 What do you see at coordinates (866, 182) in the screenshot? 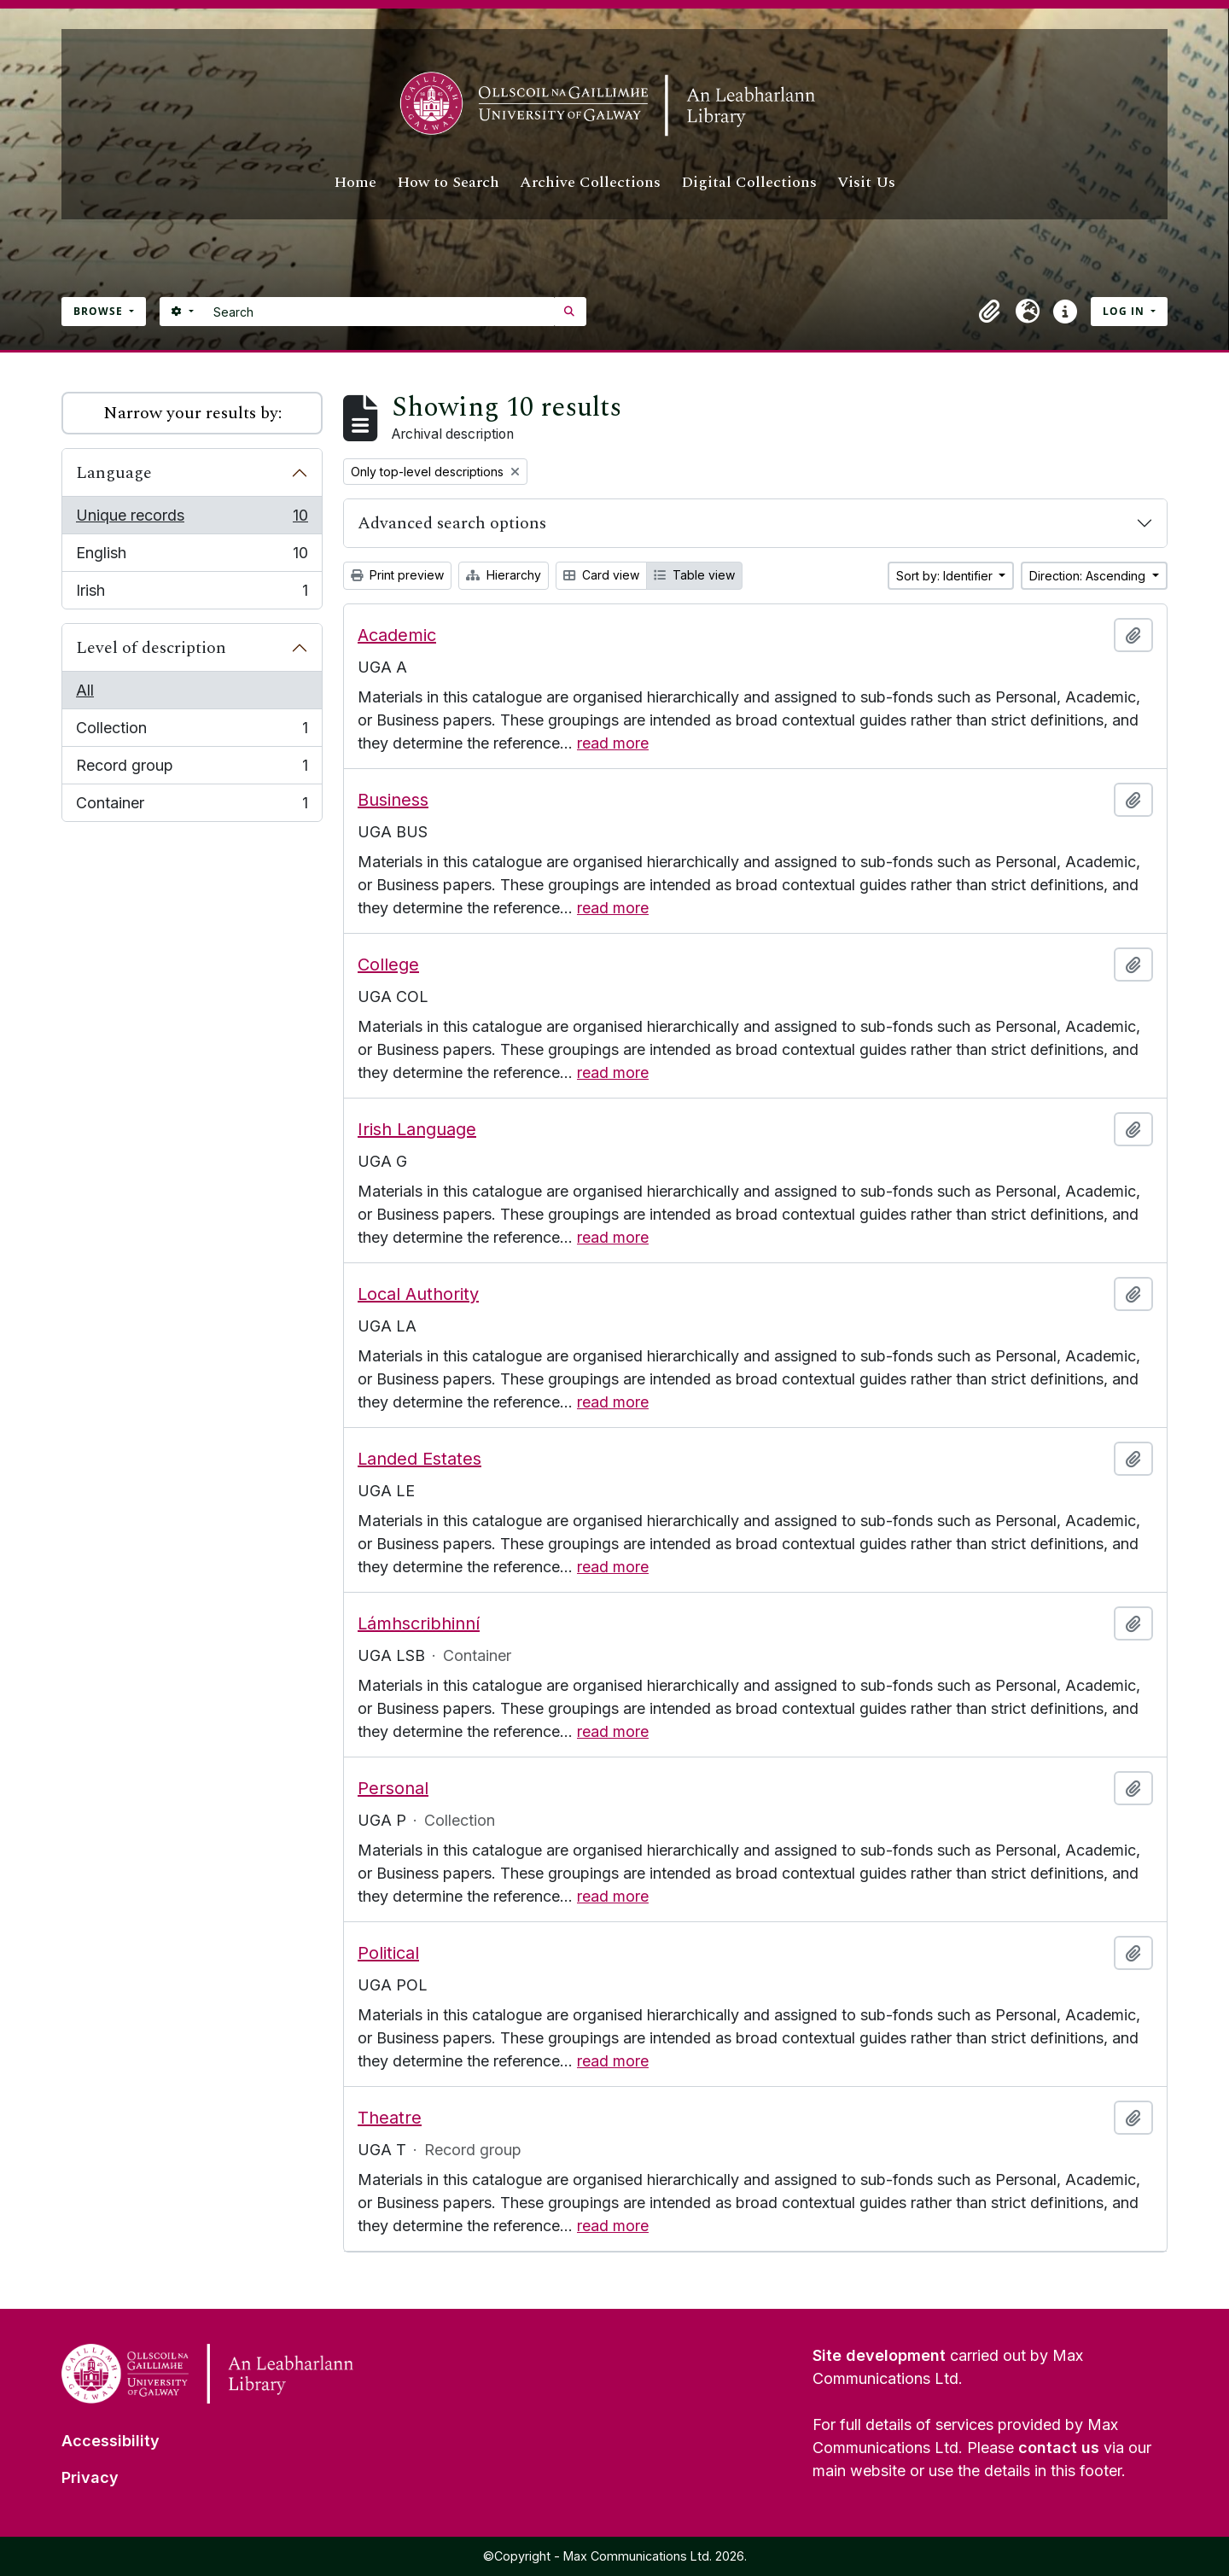
I see `Visit Us` at bounding box center [866, 182].